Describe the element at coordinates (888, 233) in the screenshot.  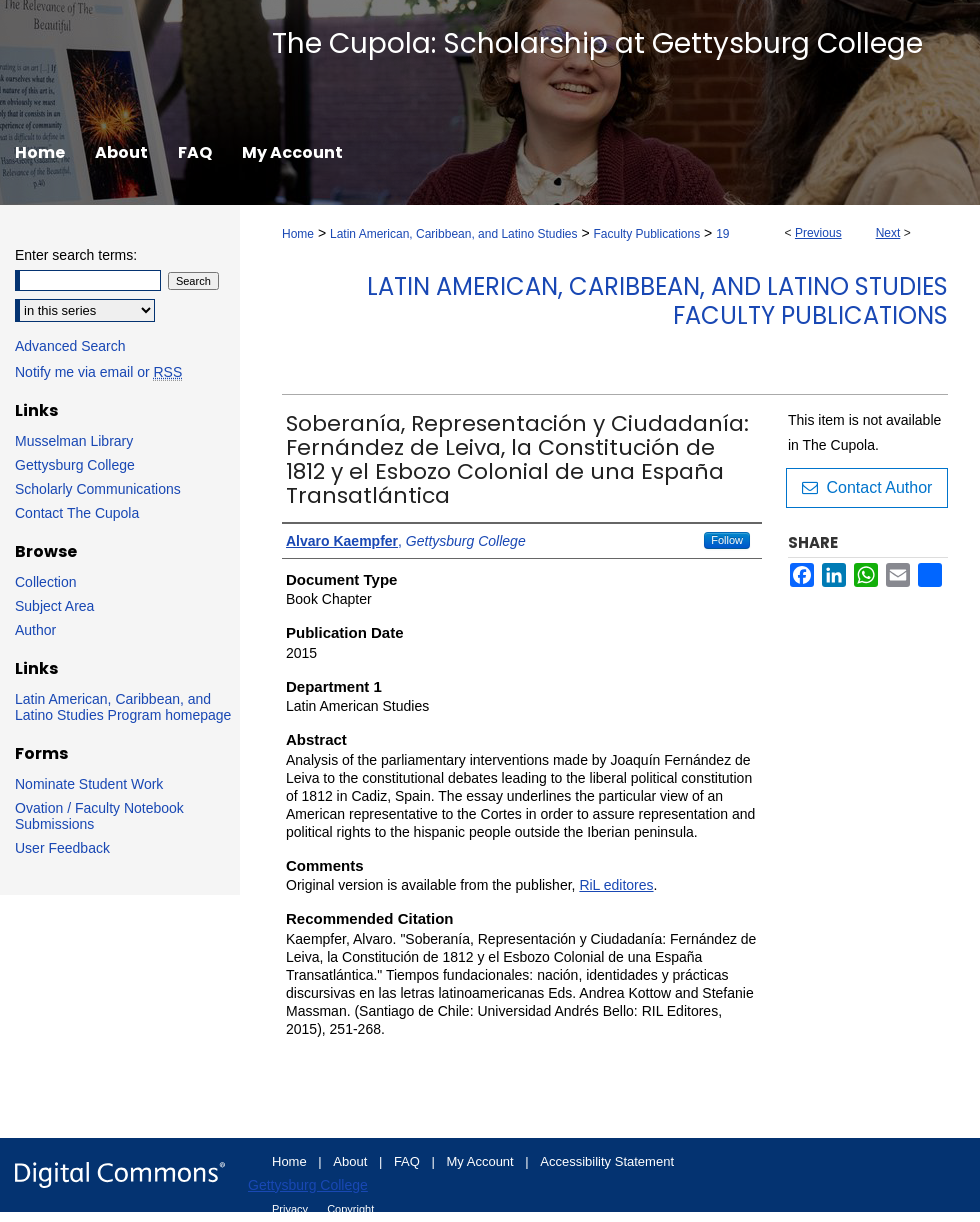
I see `Next` at that location.